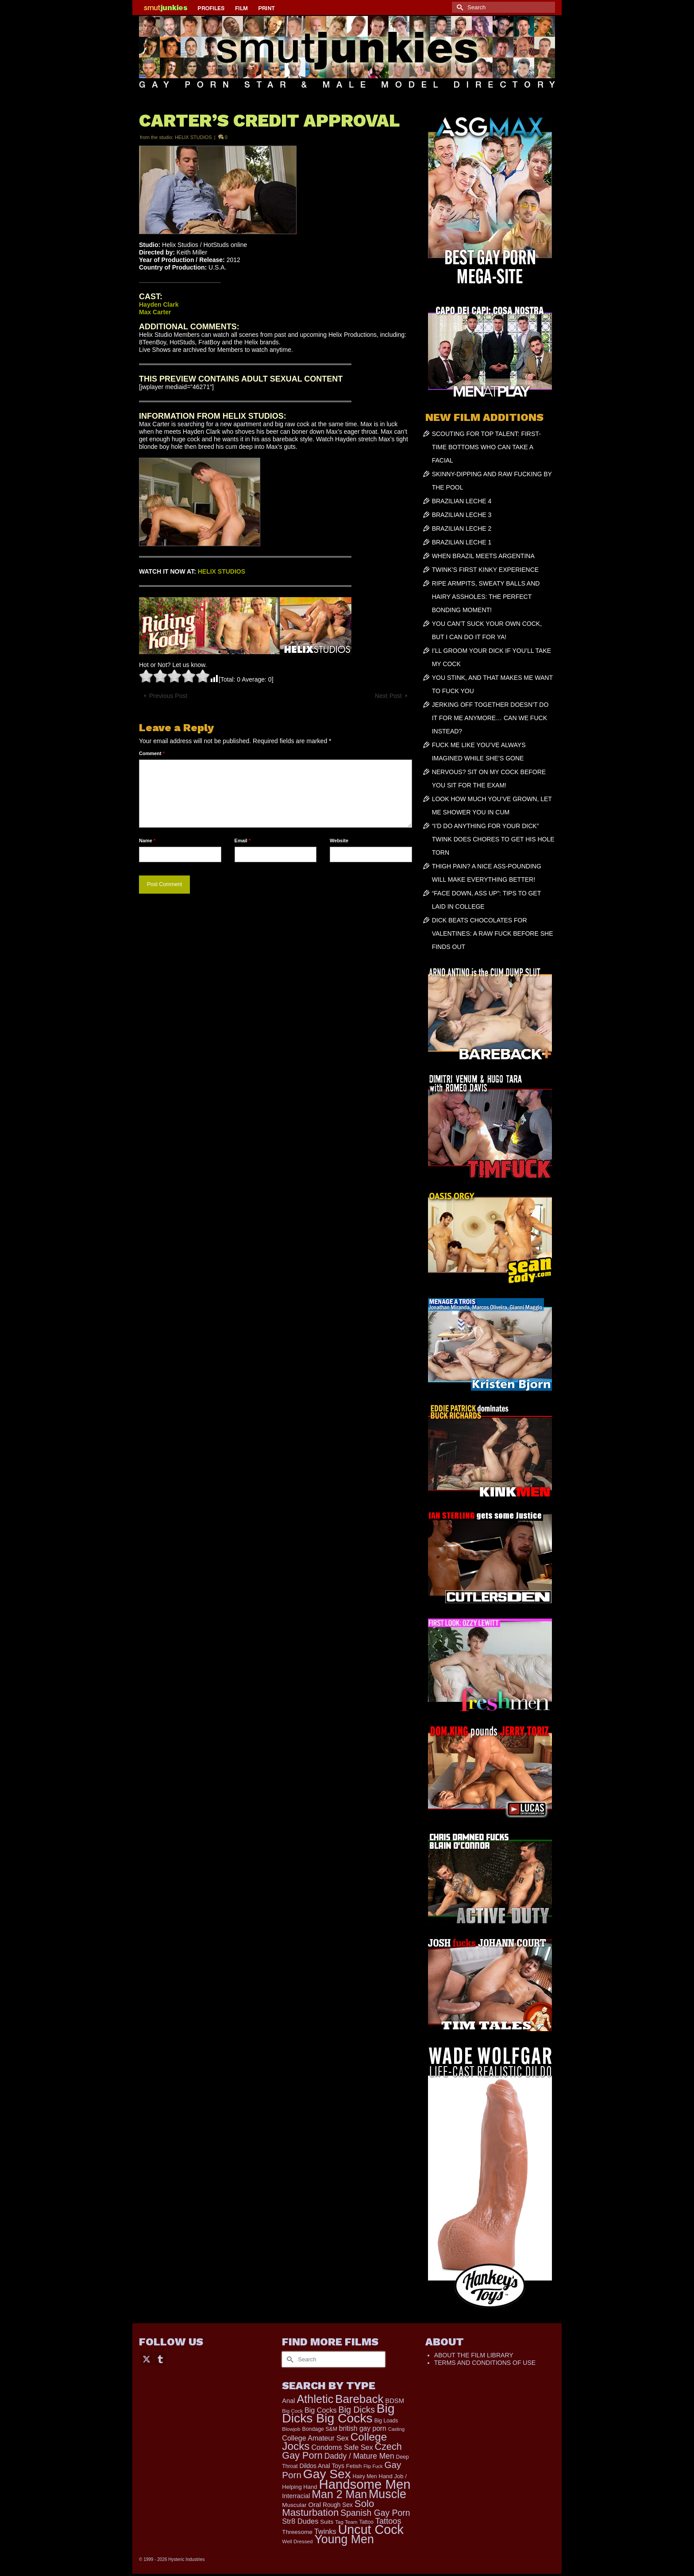 The image size is (694, 2576). Describe the element at coordinates (327, 2474) in the screenshot. I see `Gay Sex [Gay Sex (3,088 items)]` at that location.